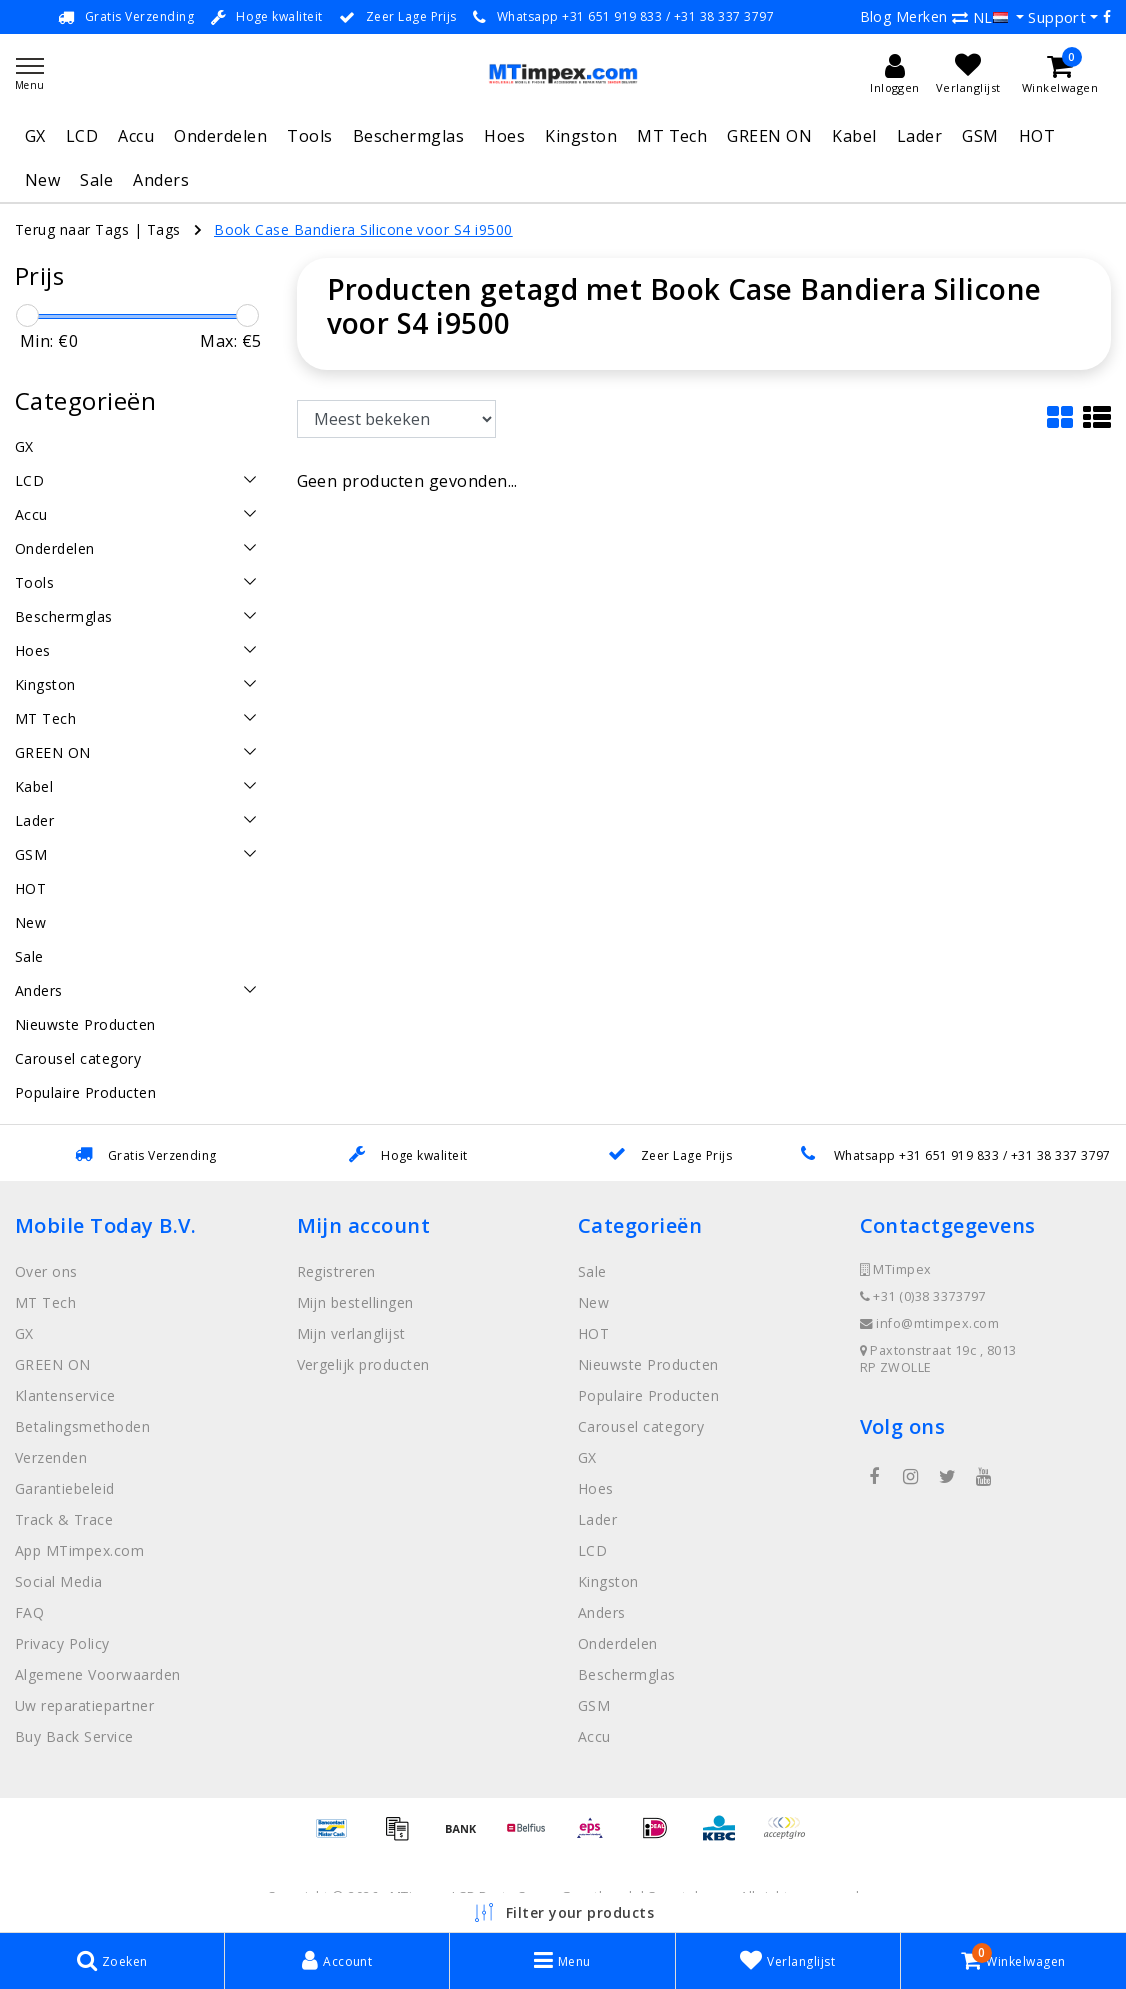  Describe the element at coordinates (46, 1271) in the screenshot. I see `Over ons` at that location.